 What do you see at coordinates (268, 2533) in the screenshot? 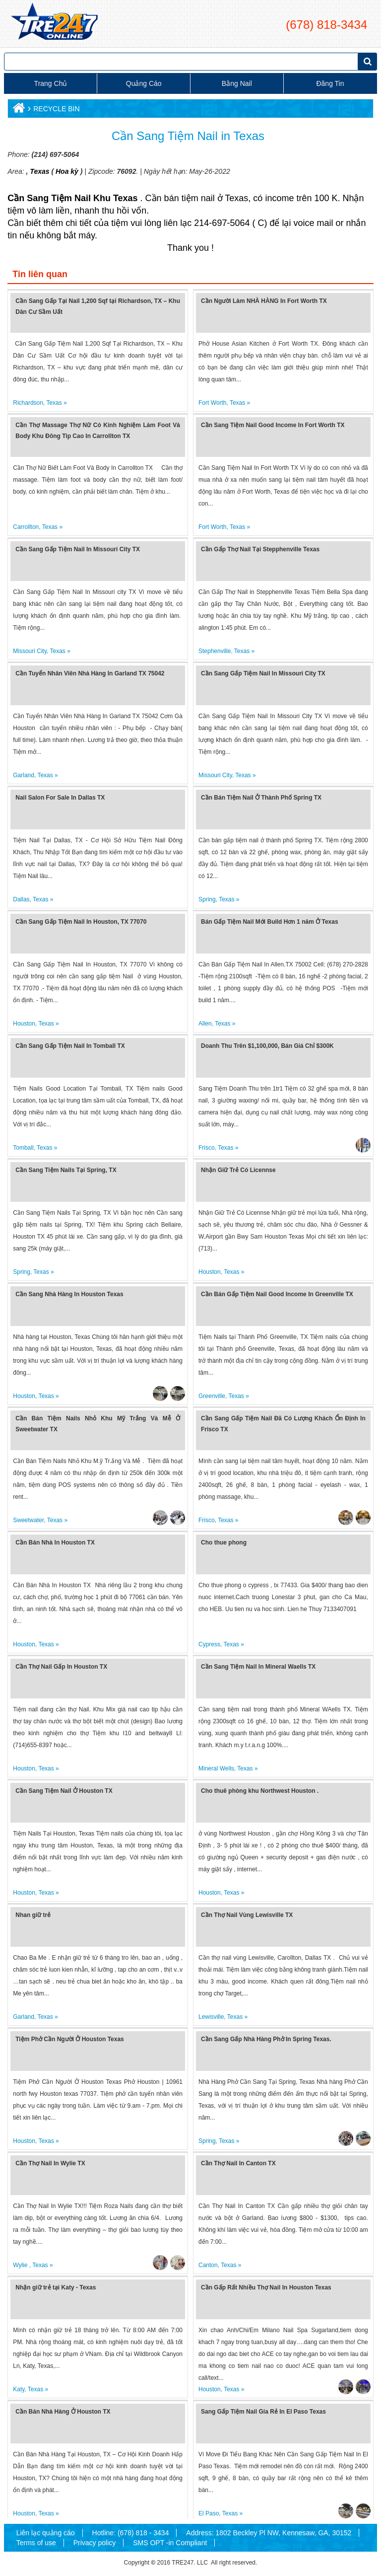
I see `Address: 1802 Beckley Pl NW, Kennesaw, GA, 30152` at bounding box center [268, 2533].